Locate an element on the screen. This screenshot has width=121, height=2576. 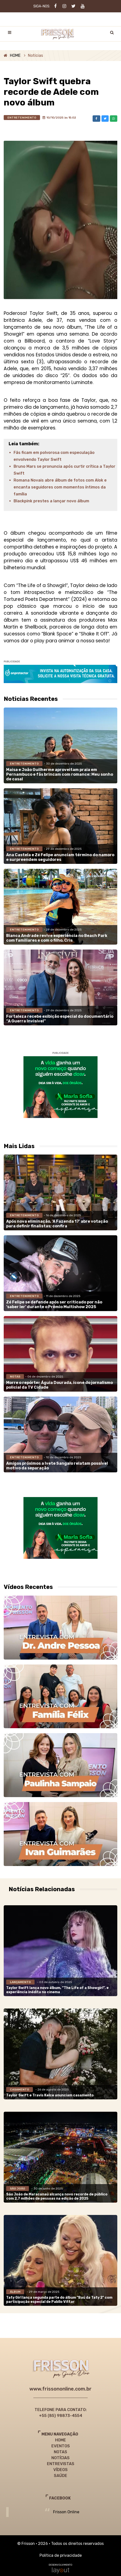
Política de privacidade is located at coordinates (61, 2555).